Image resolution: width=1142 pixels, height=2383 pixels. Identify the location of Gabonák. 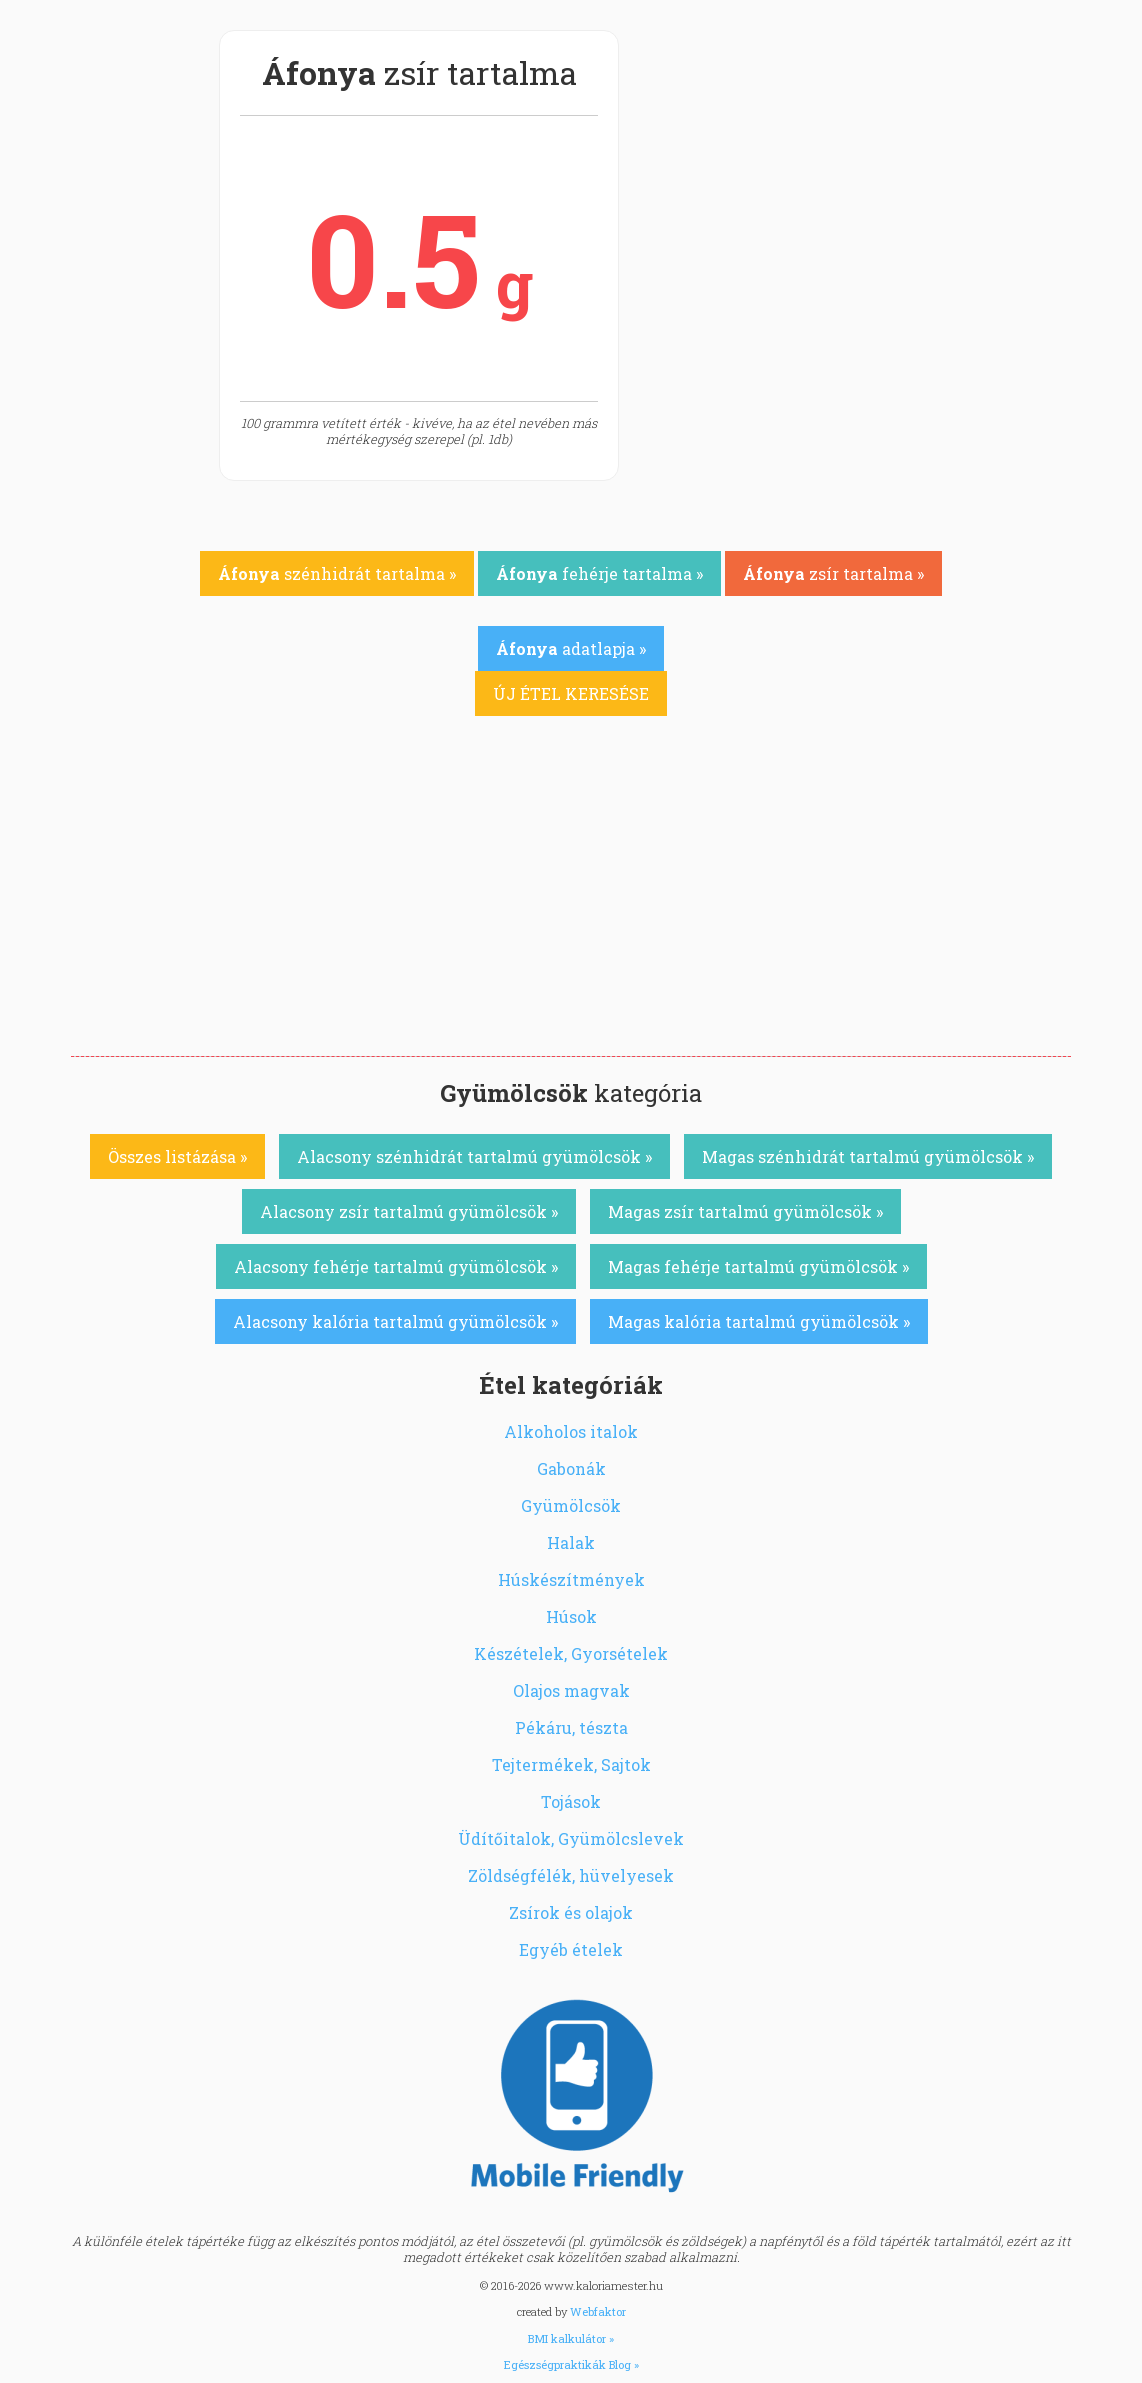
(571, 1468).